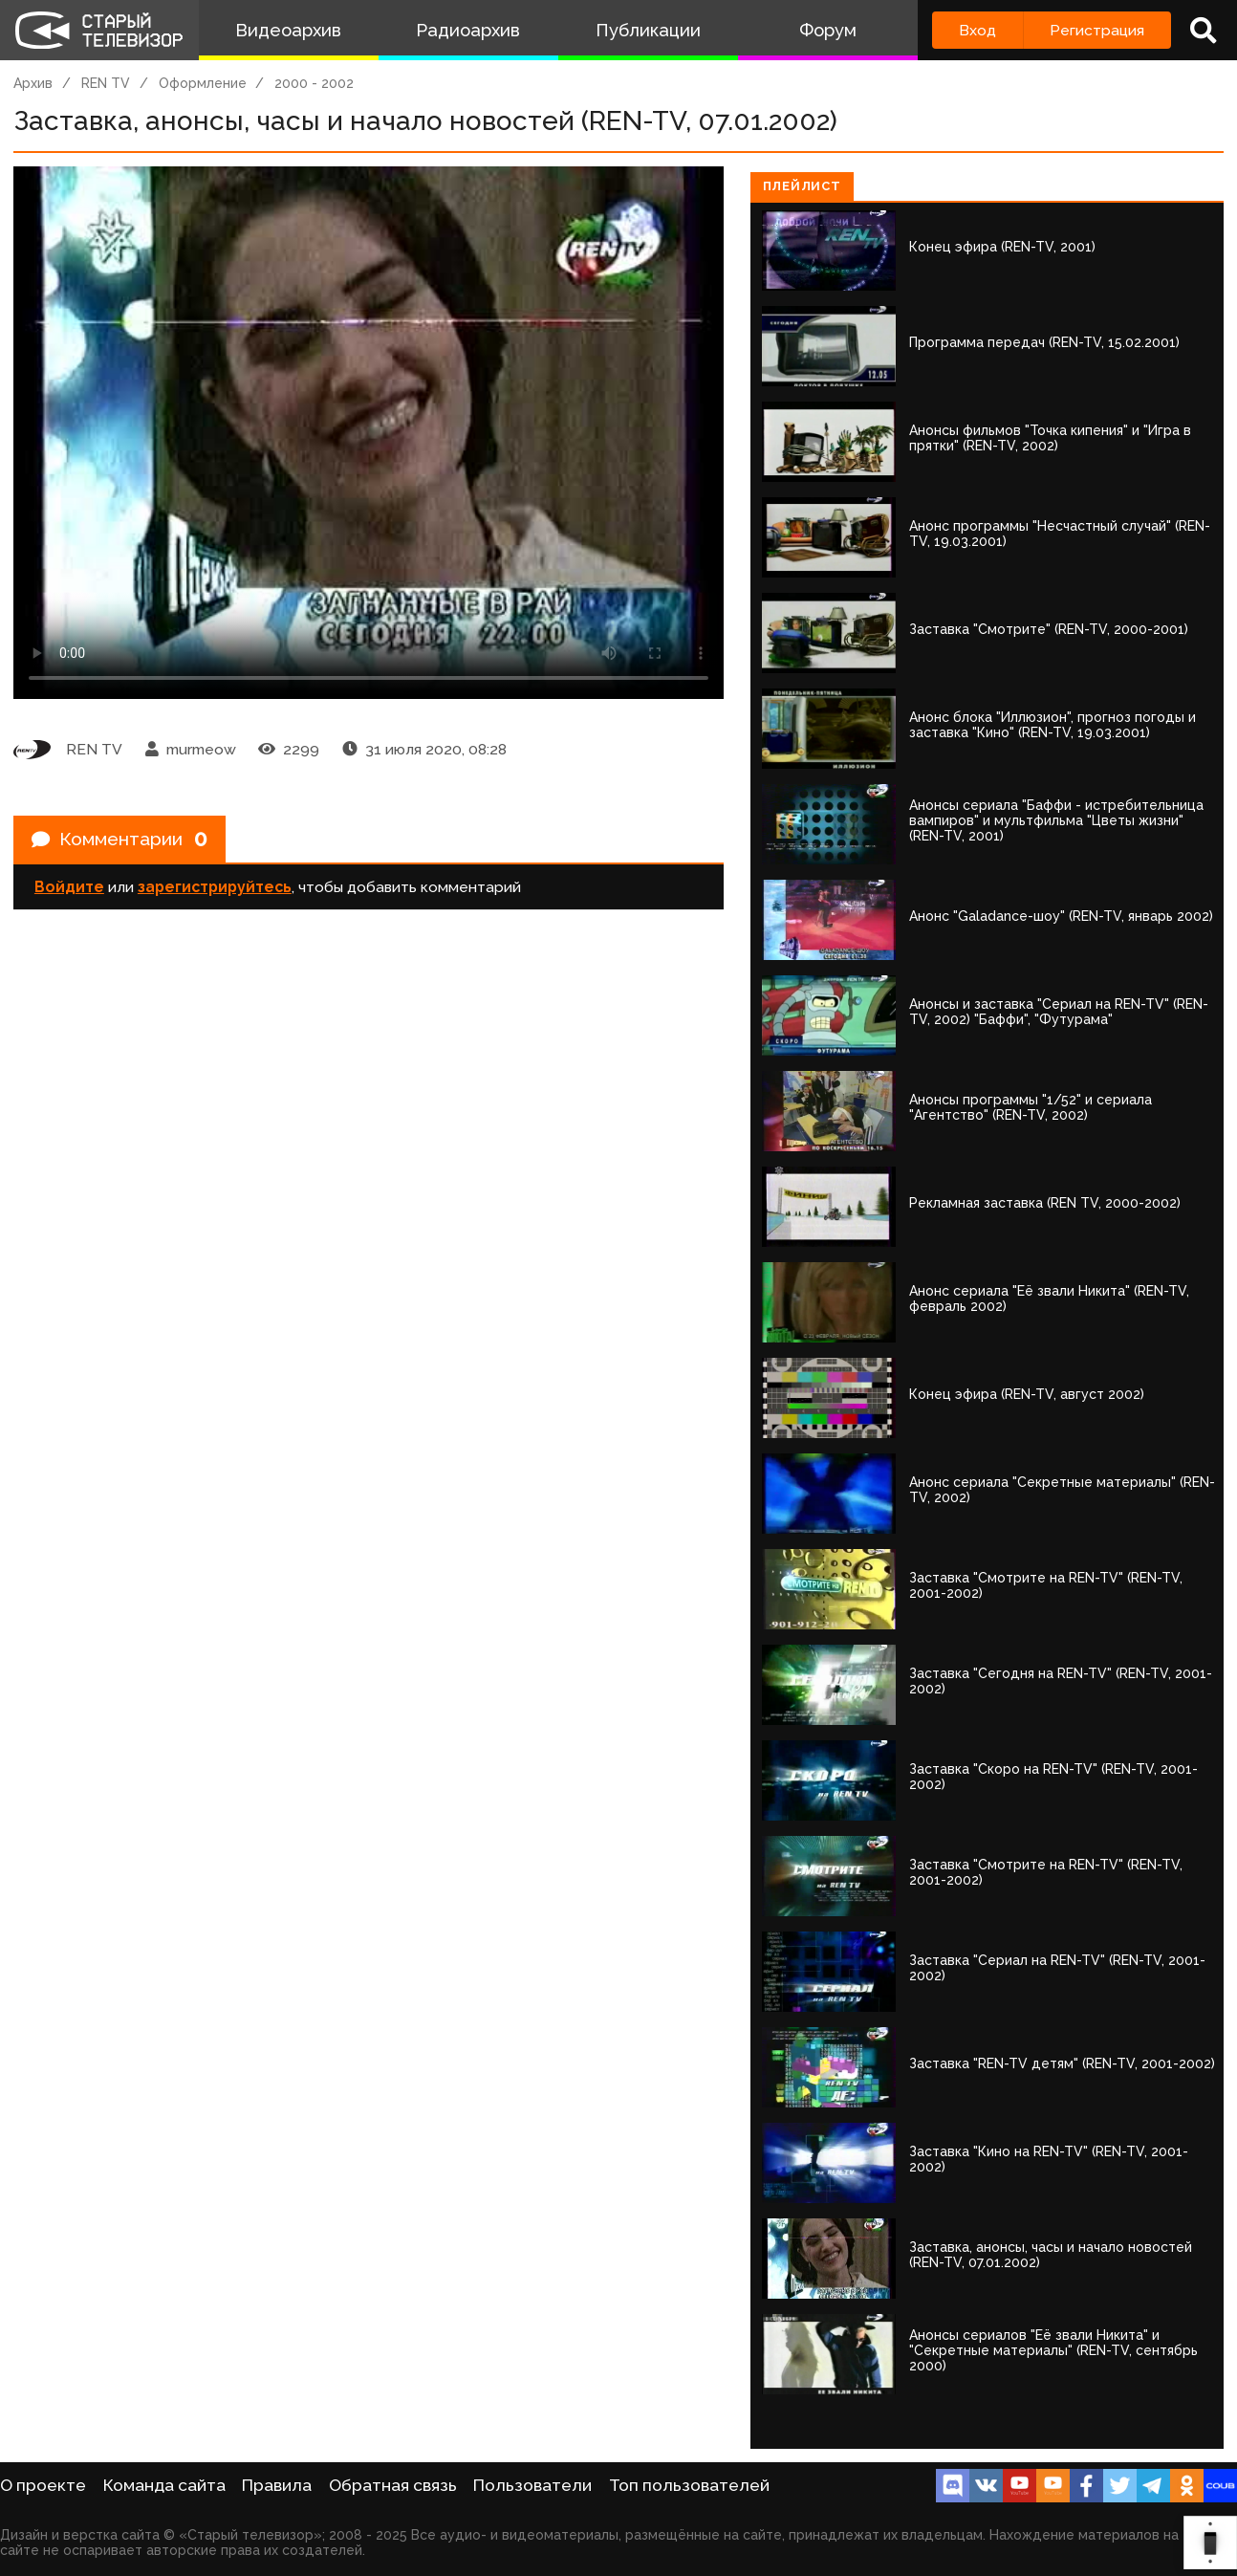  I want to click on Радиоархив, so click(468, 30).